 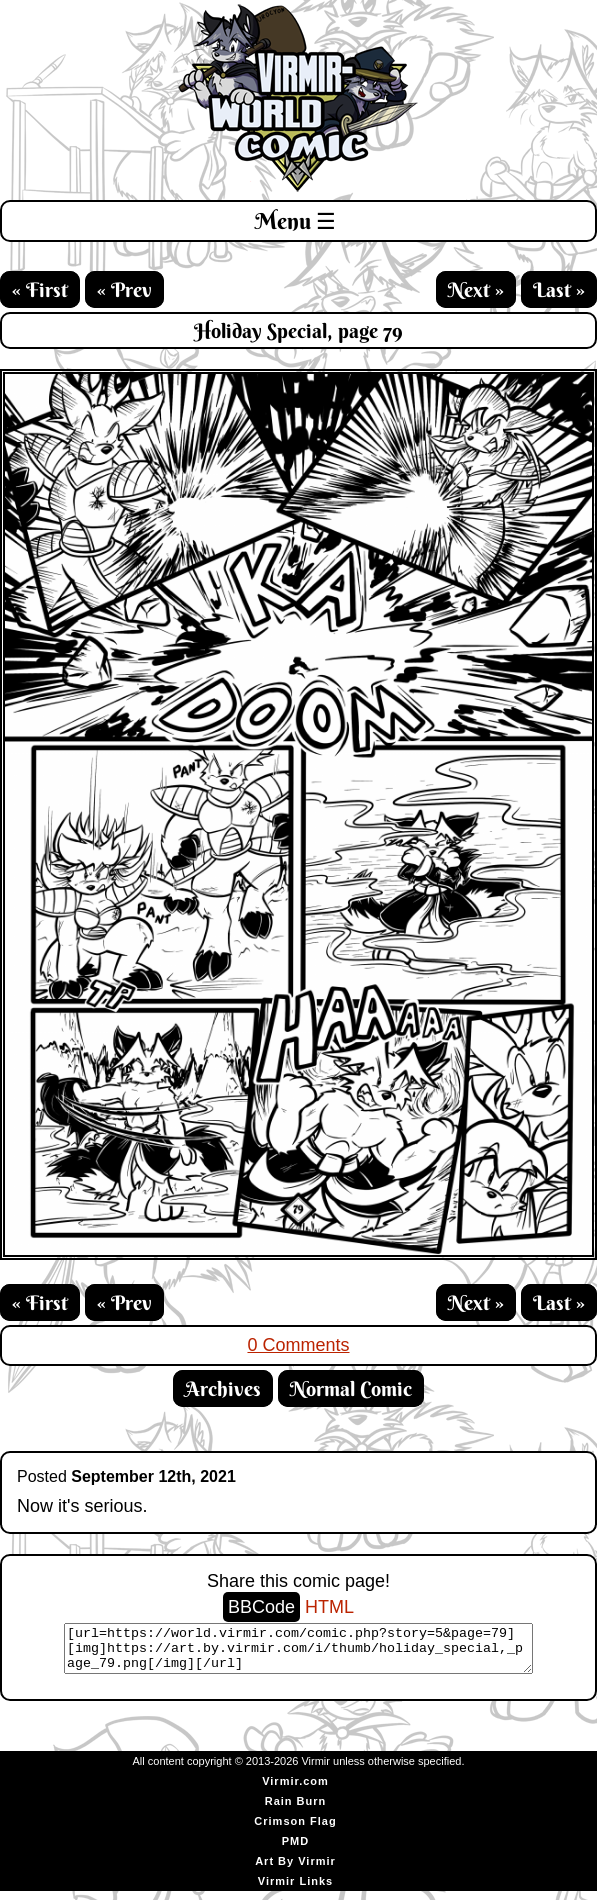 What do you see at coordinates (295, 1890) in the screenshot?
I see `Virmir Links` at bounding box center [295, 1890].